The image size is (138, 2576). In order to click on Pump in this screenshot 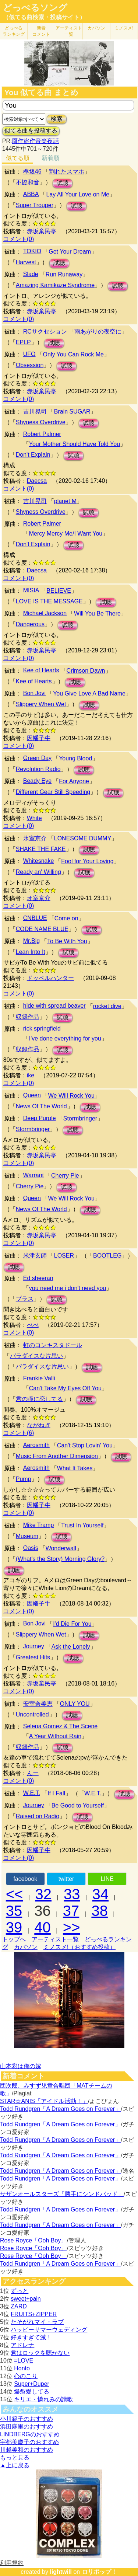, I will do `click(23, 1479)`.